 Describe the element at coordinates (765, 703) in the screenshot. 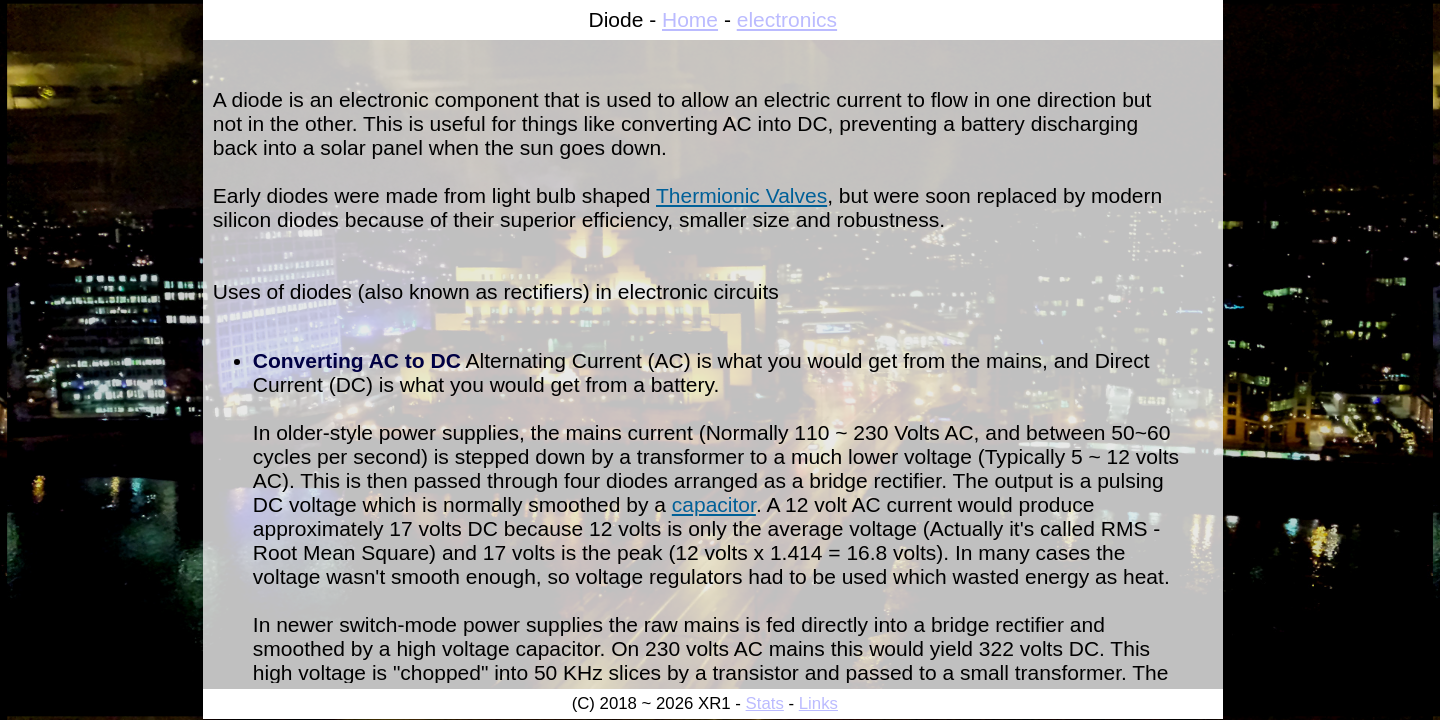

I see `Stats` at that location.